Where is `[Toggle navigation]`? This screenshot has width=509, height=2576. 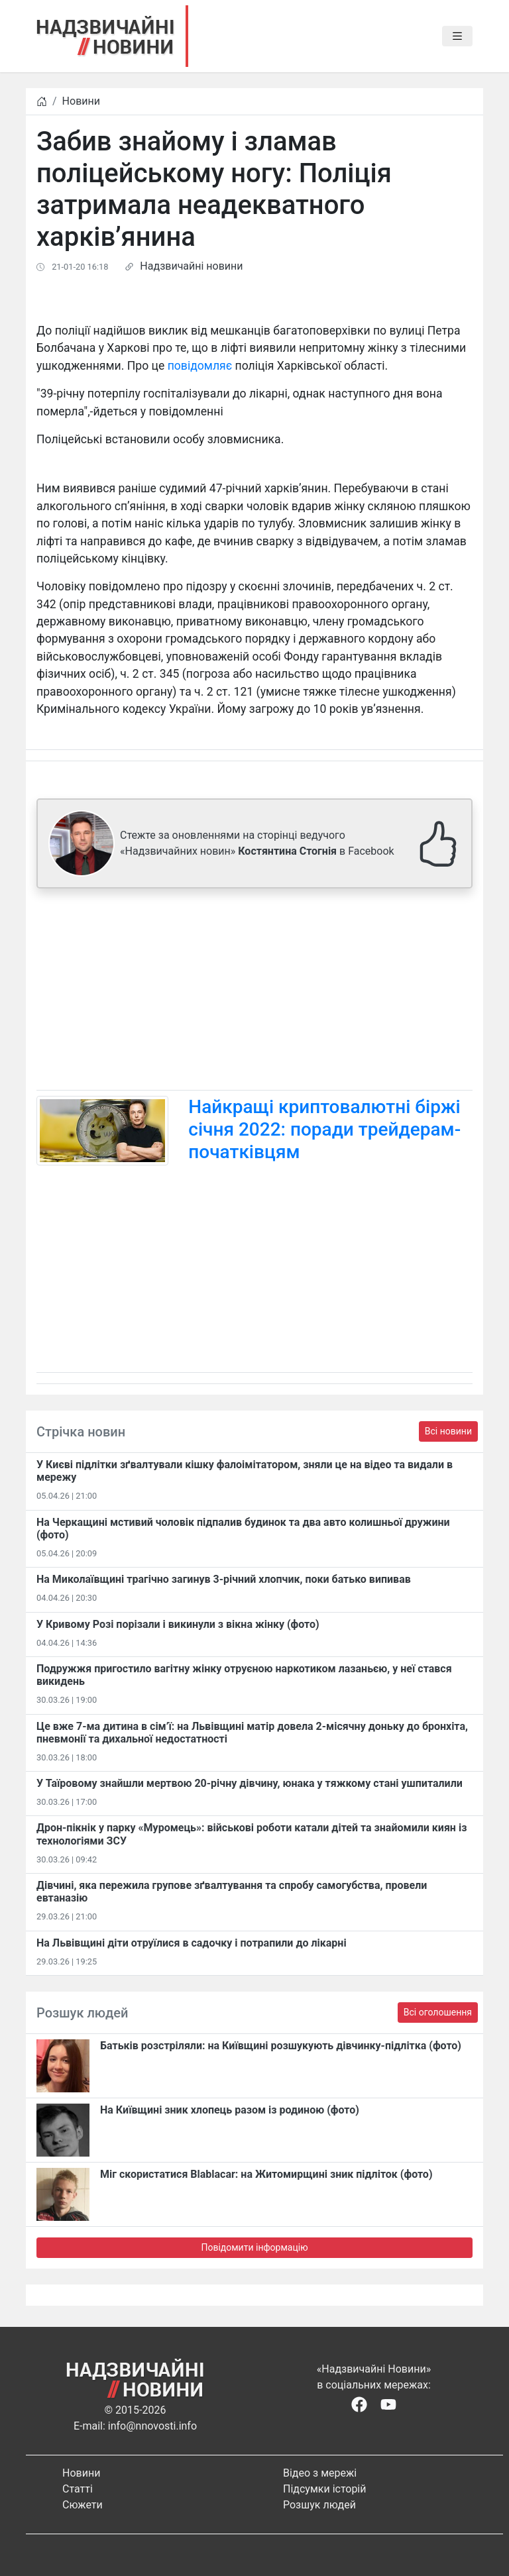
[Toggle navigation] is located at coordinates (457, 36).